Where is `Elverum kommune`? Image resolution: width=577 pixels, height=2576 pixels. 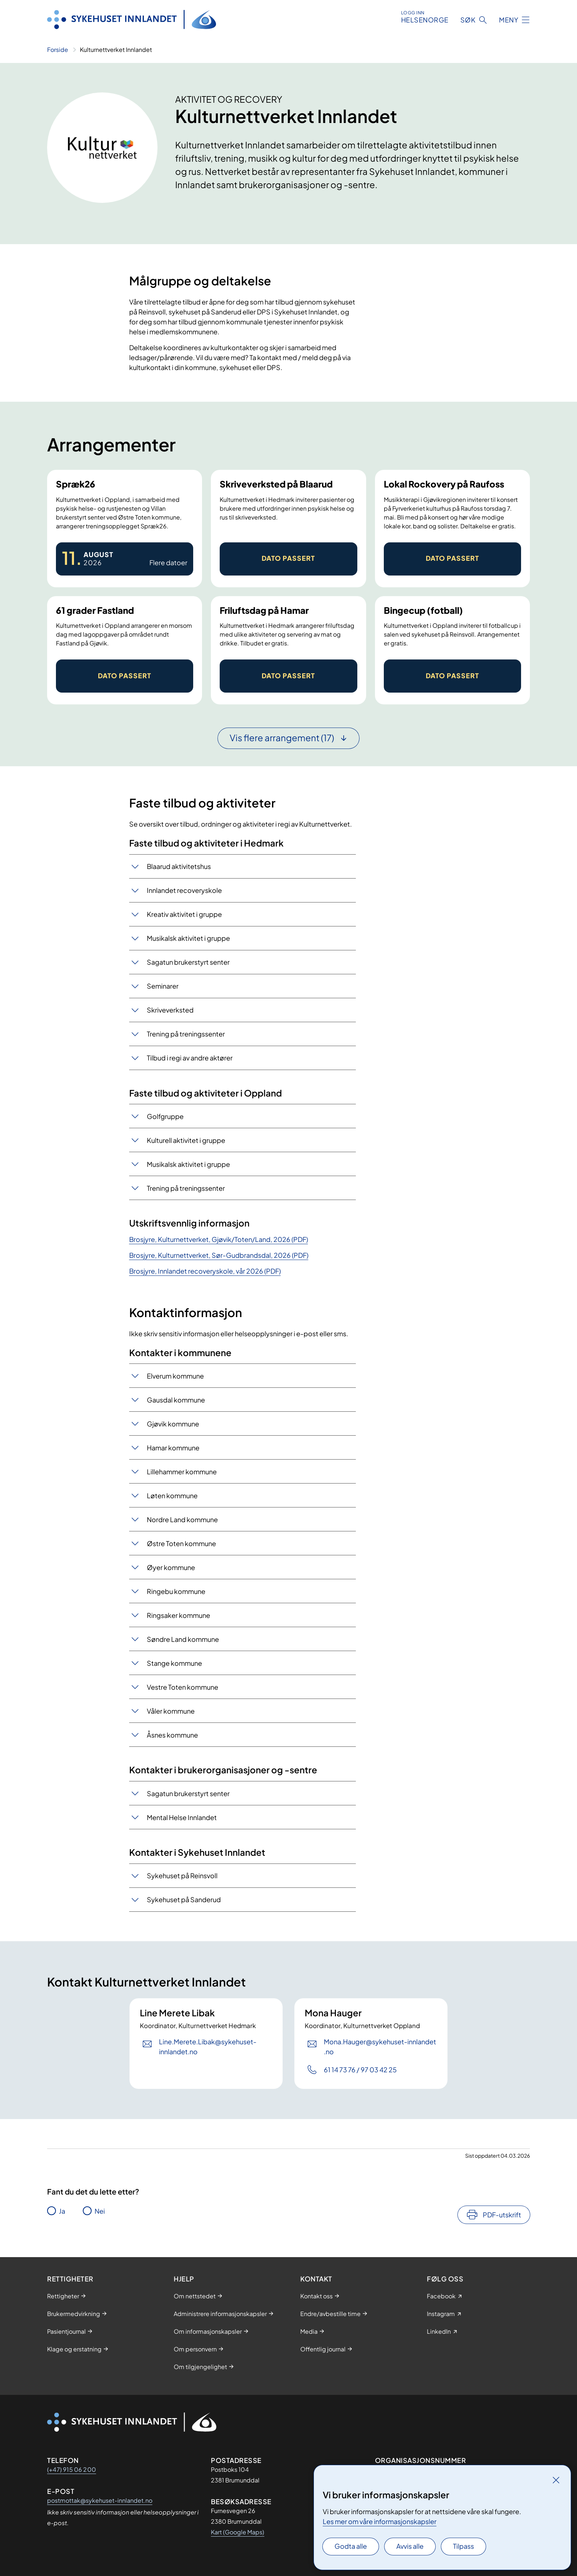 Elverum kommune is located at coordinates (175, 1376).